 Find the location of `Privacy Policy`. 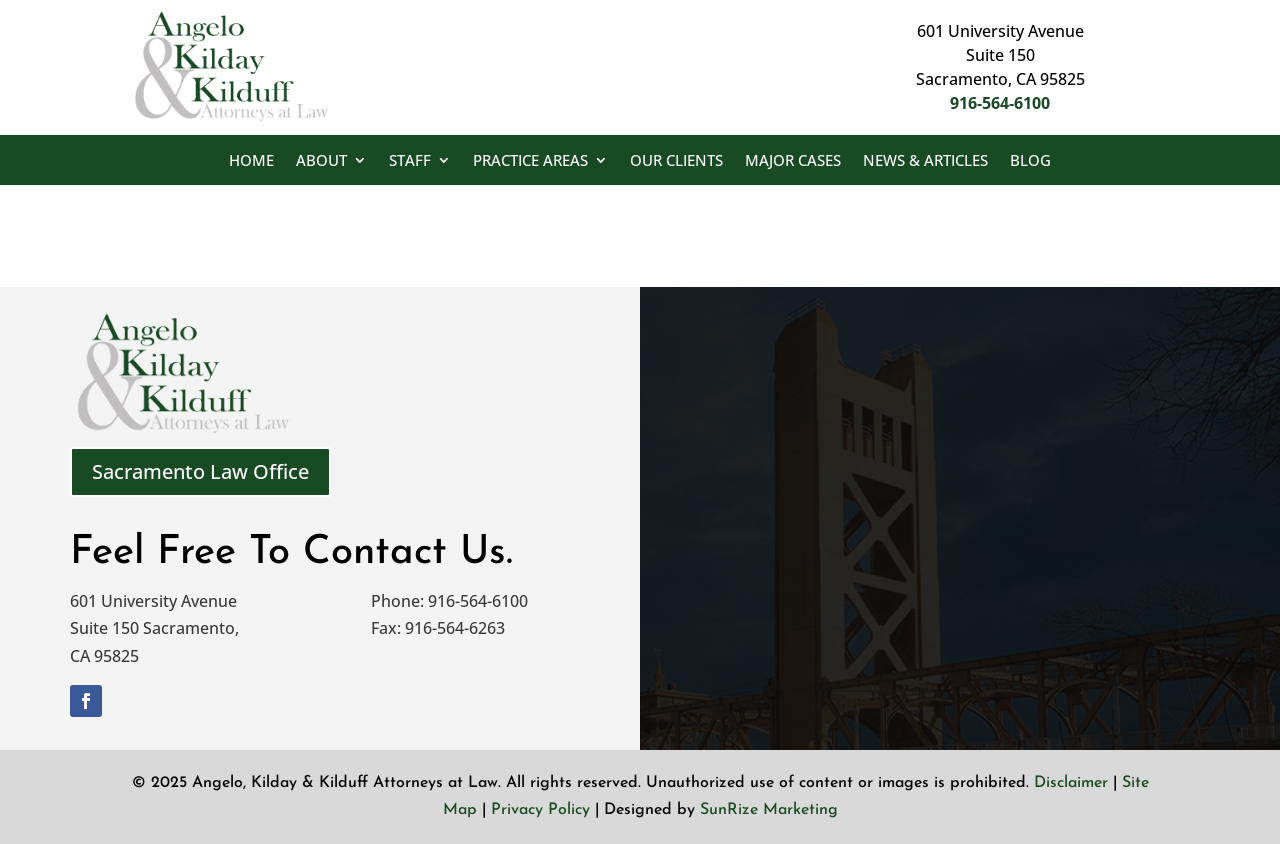

Privacy Policy is located at coordinates (540, 810).